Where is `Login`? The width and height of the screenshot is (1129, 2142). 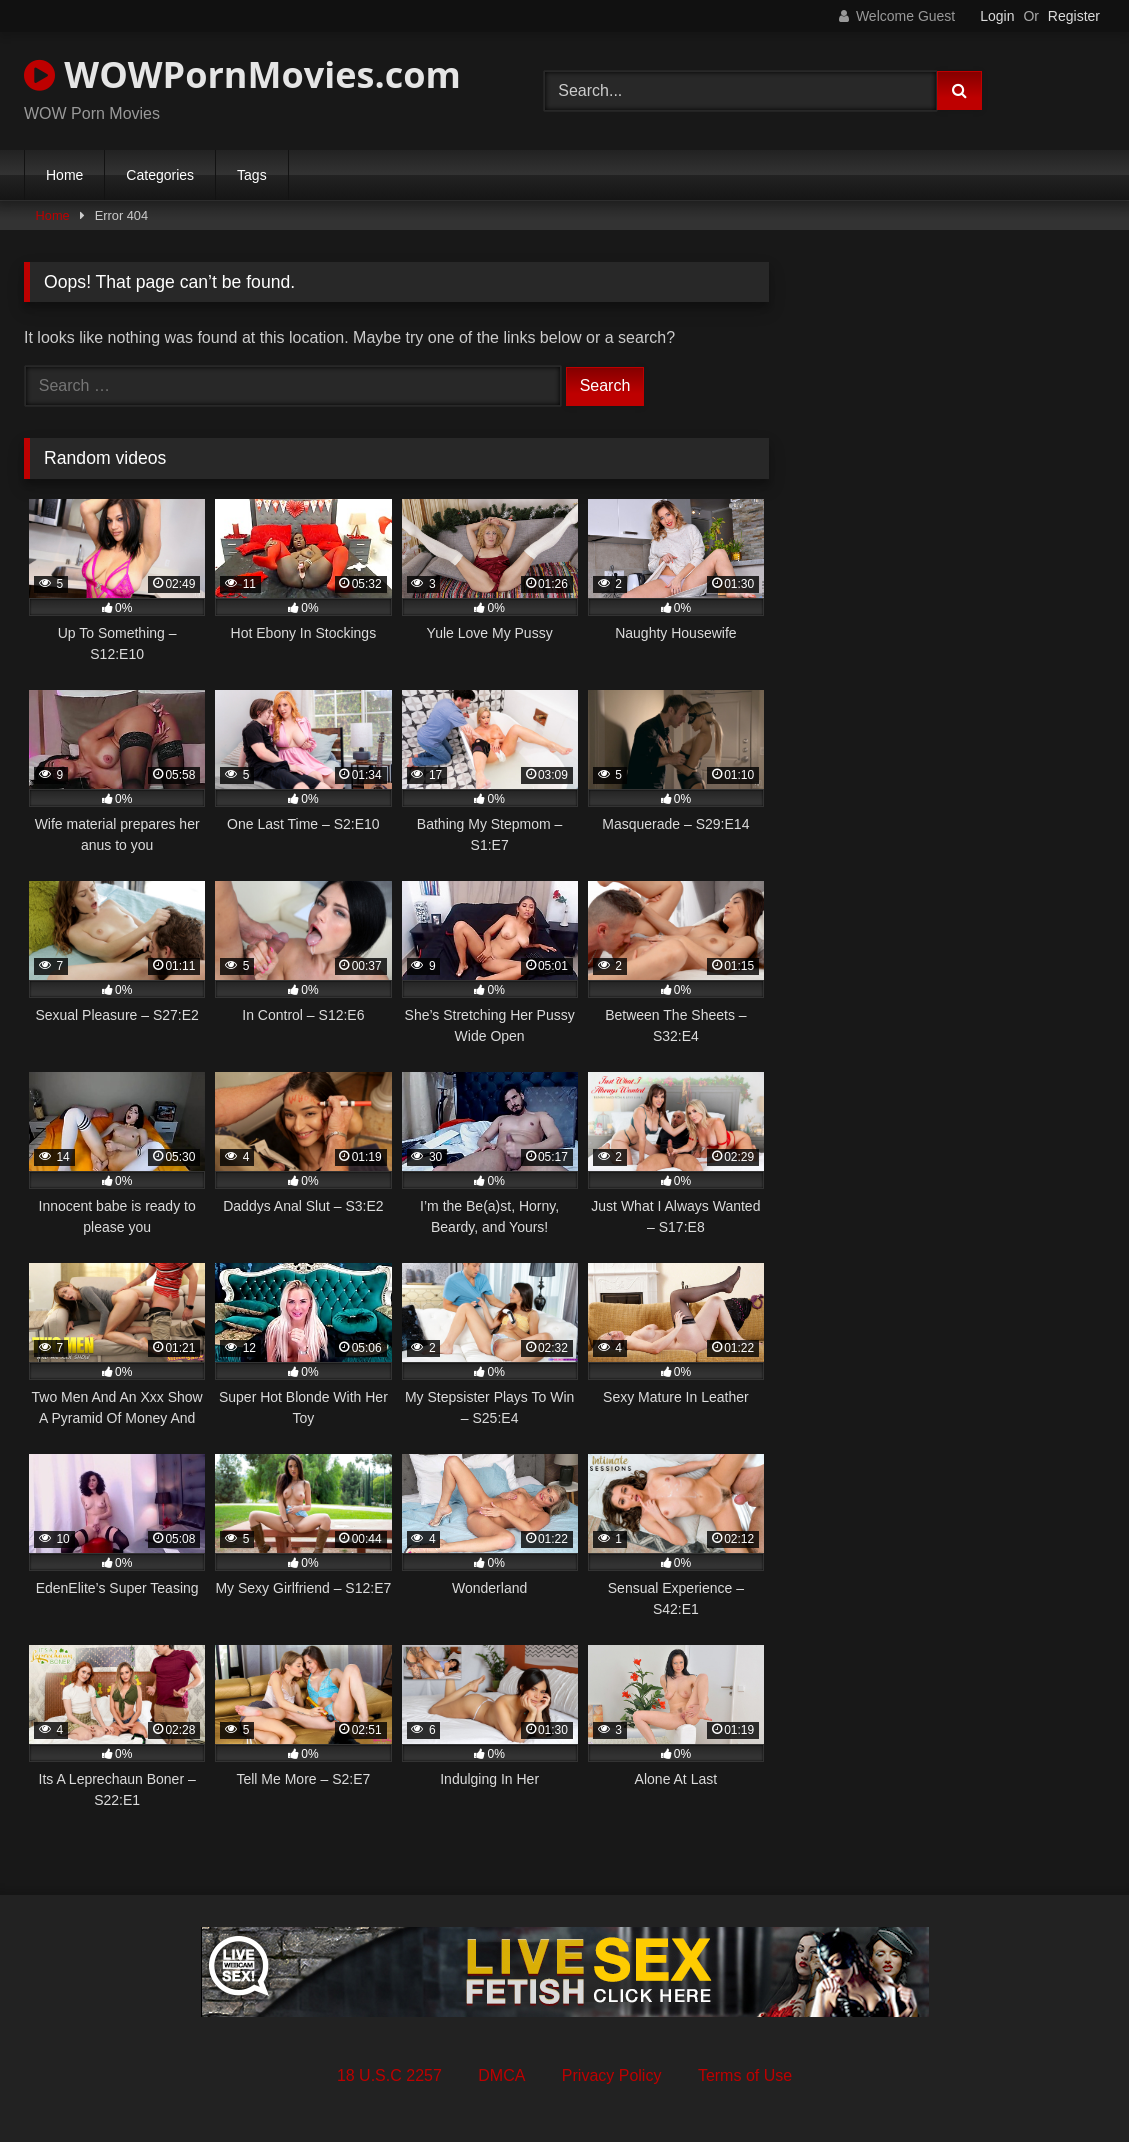
Login is located at coordinates (997, 16).